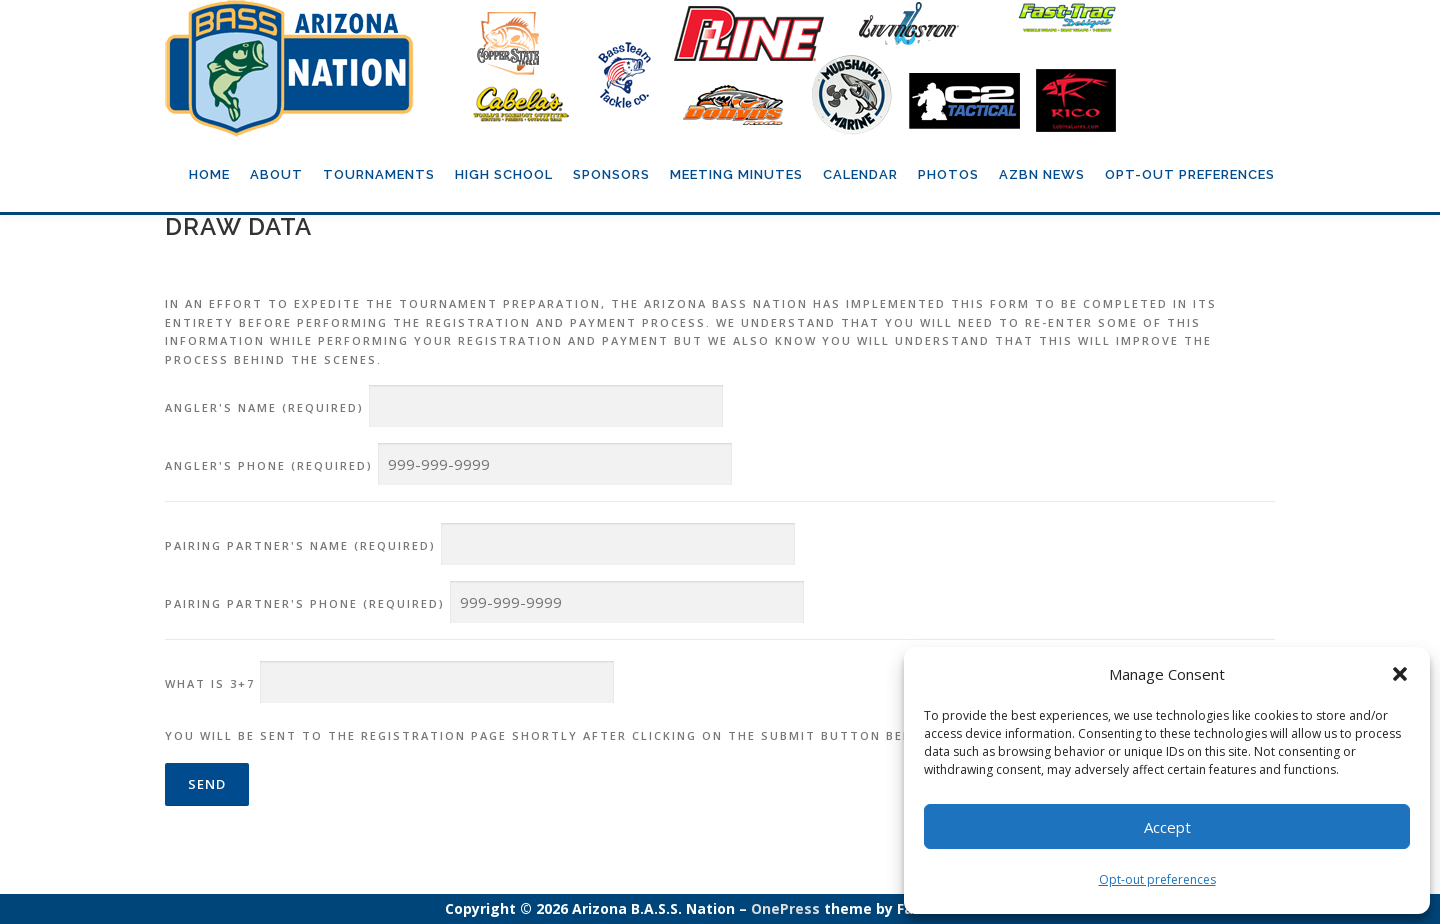  I want to click on [button], so click(1400, 674).